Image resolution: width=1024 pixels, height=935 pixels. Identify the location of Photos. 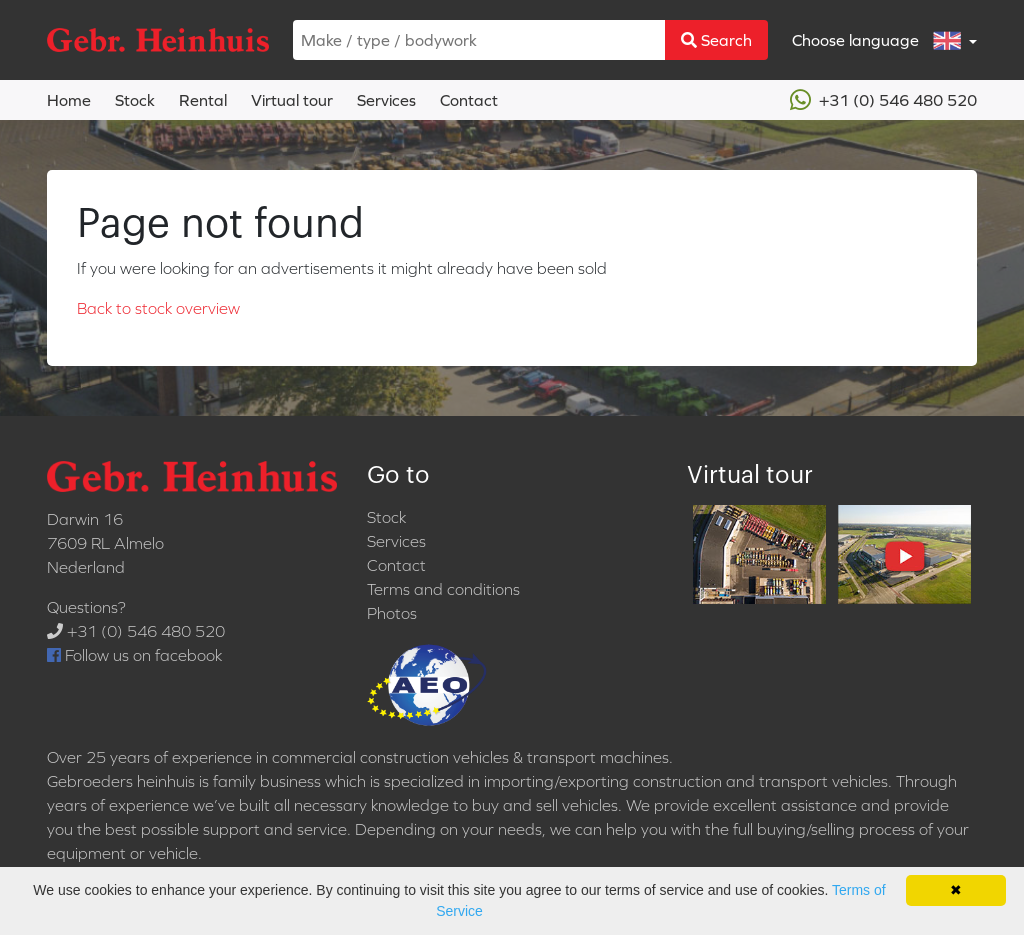
(392, 613).